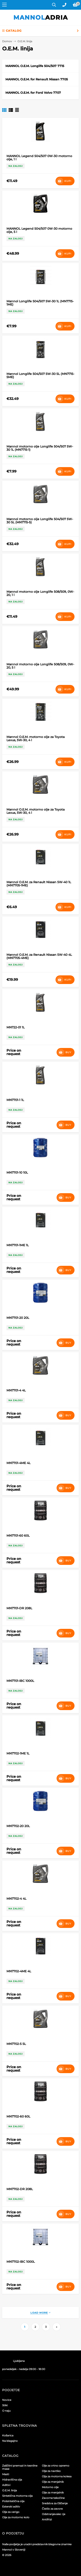 This screenshot has height=2576, width=81. Describe the element at coordinates (56, 2476) in the screenshot. I see `Olja za motorna kolesa` at that location.